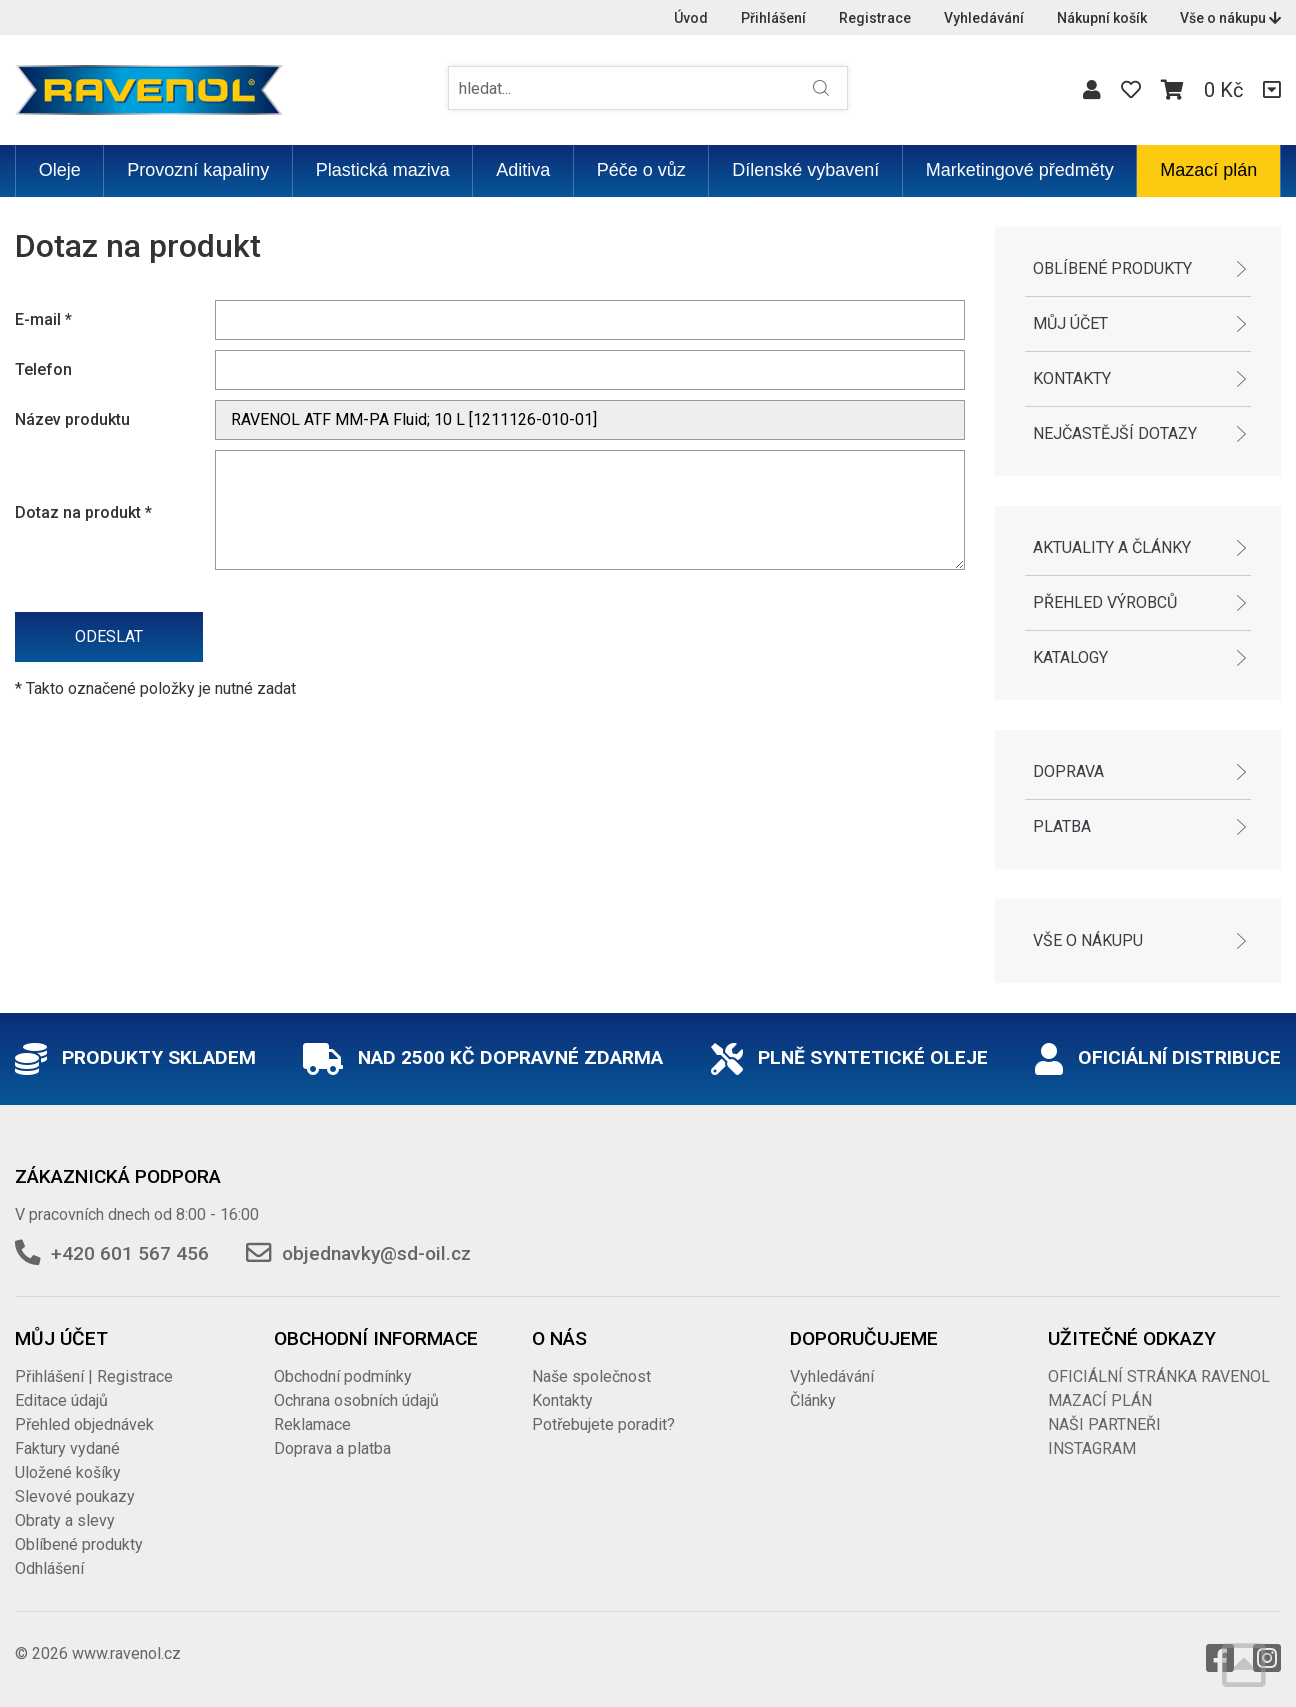 This screenshot has height=1707, width=1296. Describe the element at coordinates (83, 512) in the screenshot. I see `Dotaz na produkt` at that location.